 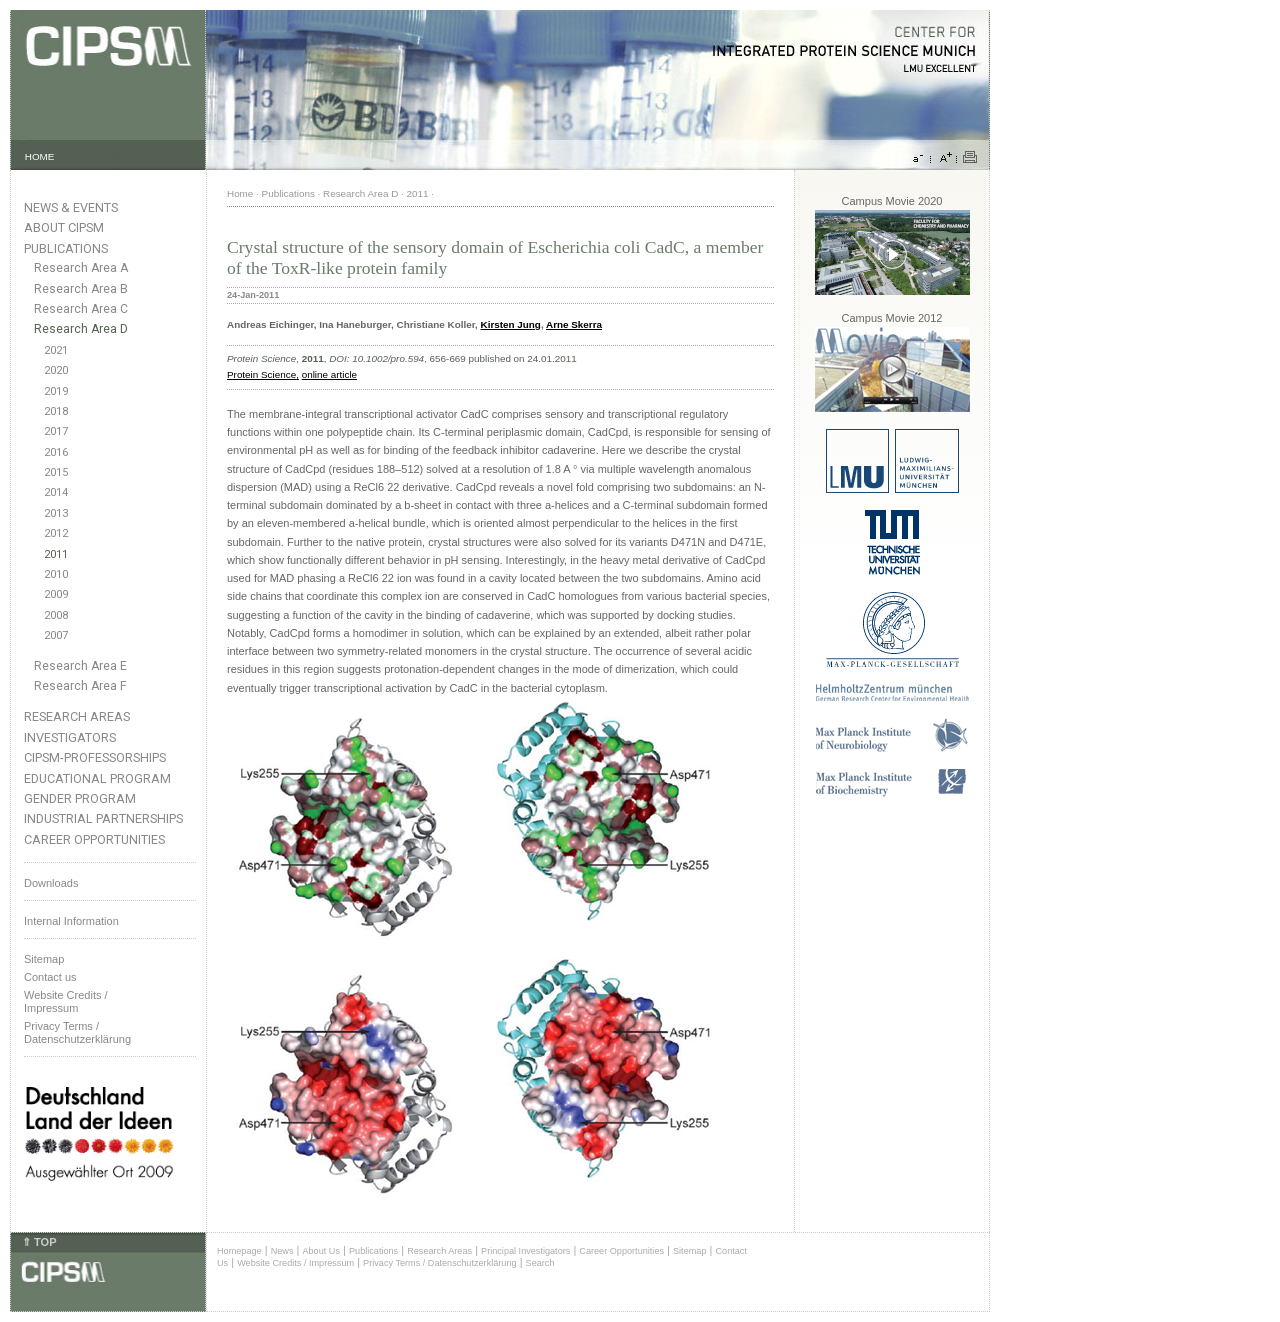 What do you see at coordinates (80, 686) in the screenshot?
I see `Research Area F` at bounding box center [80, 686].